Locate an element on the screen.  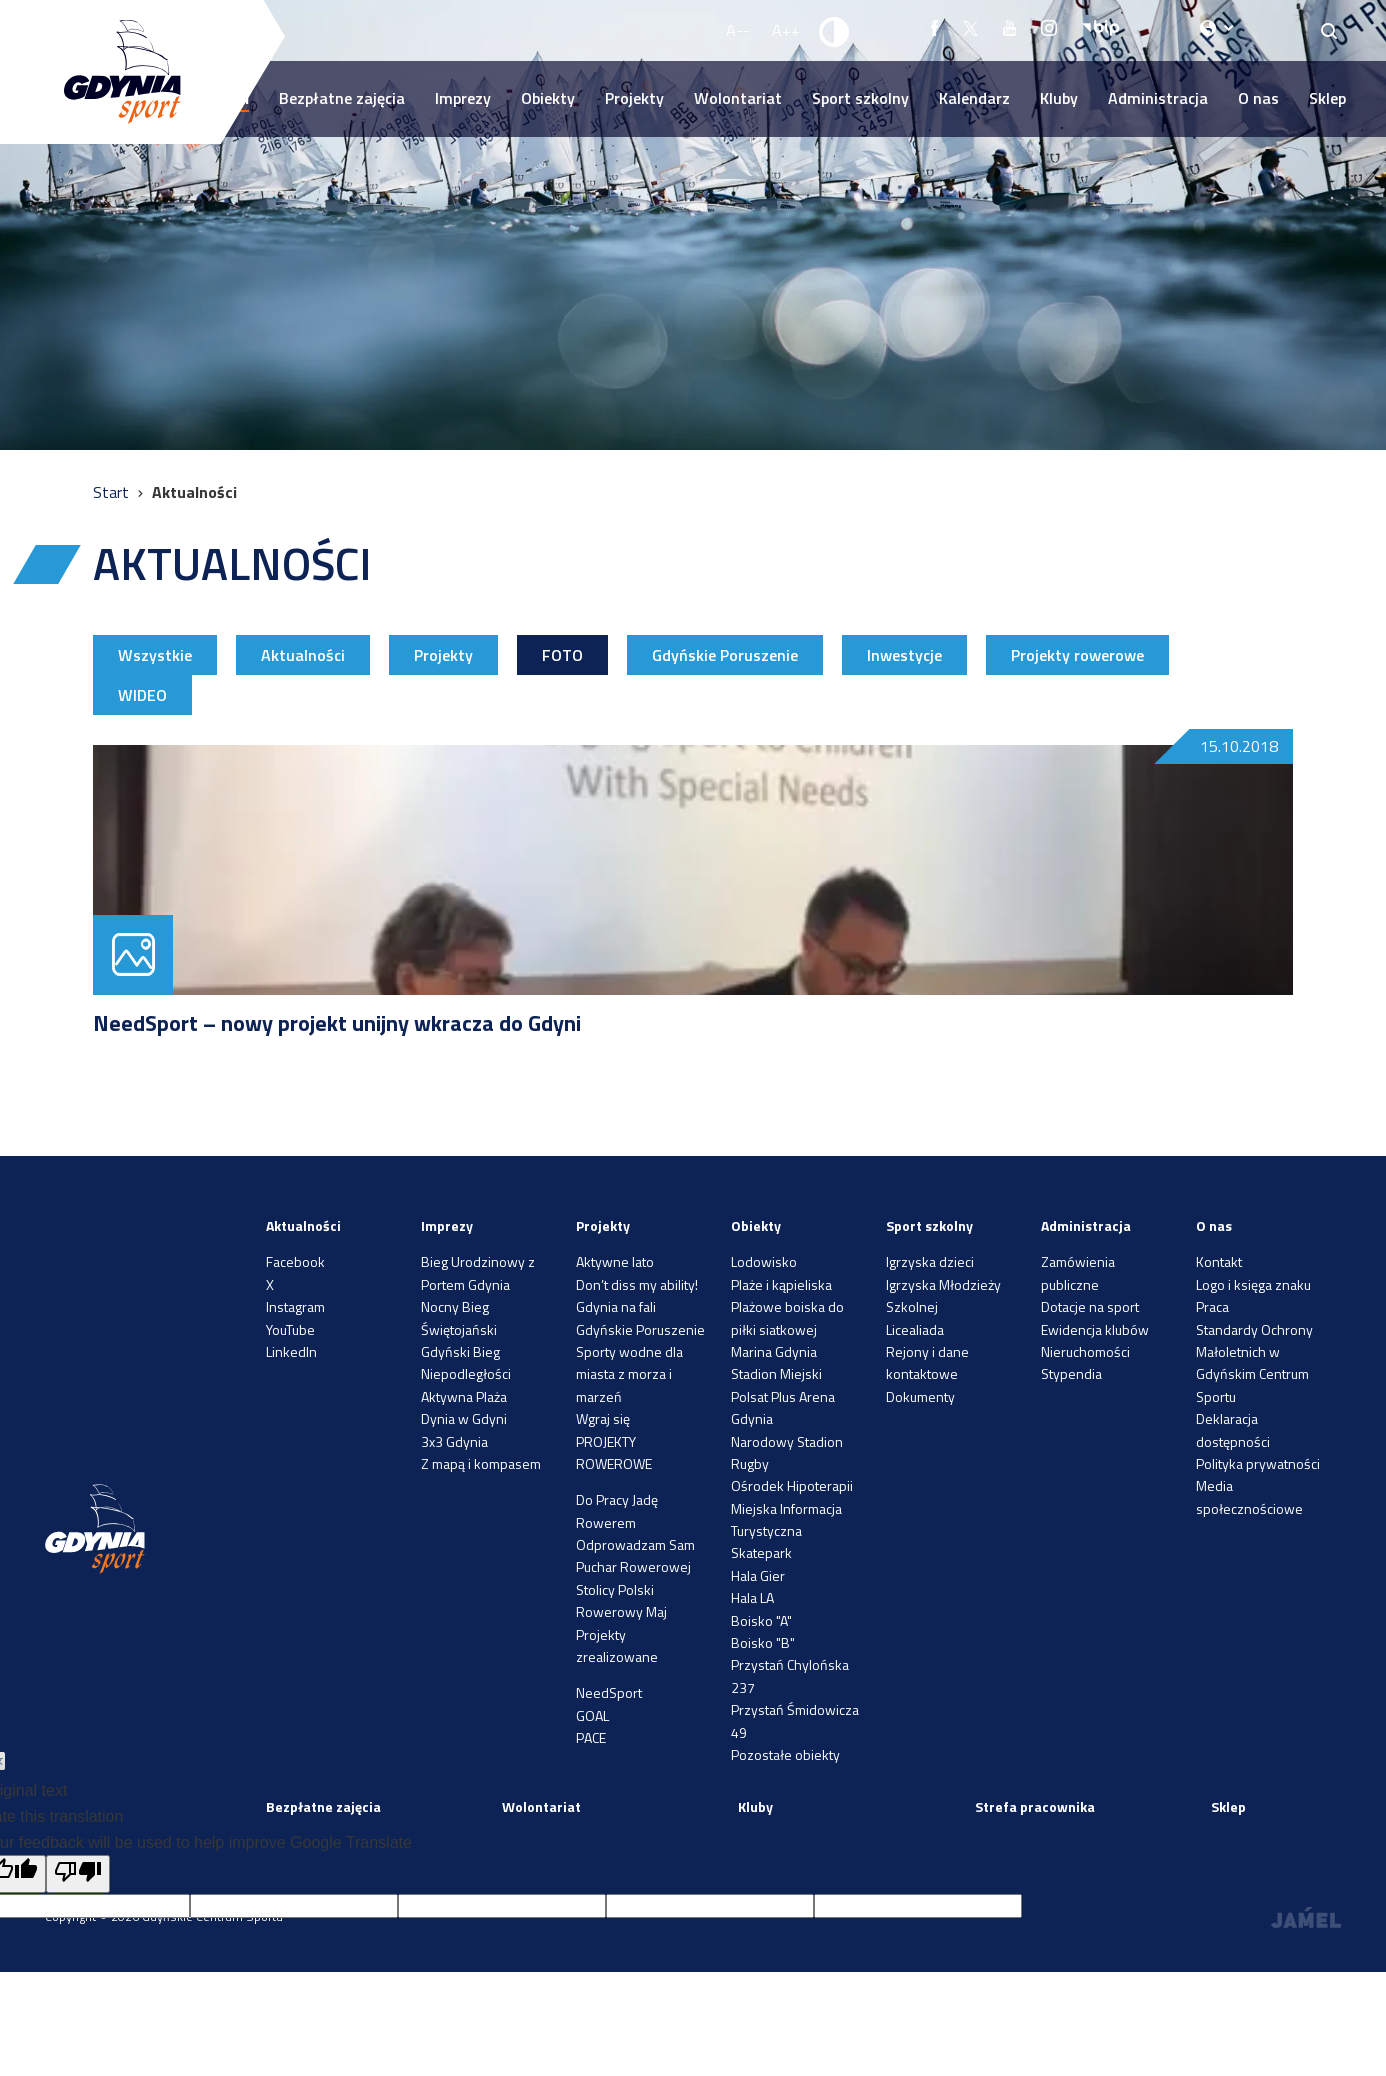
[Poor translation] is located at coordinates (78, 1874).